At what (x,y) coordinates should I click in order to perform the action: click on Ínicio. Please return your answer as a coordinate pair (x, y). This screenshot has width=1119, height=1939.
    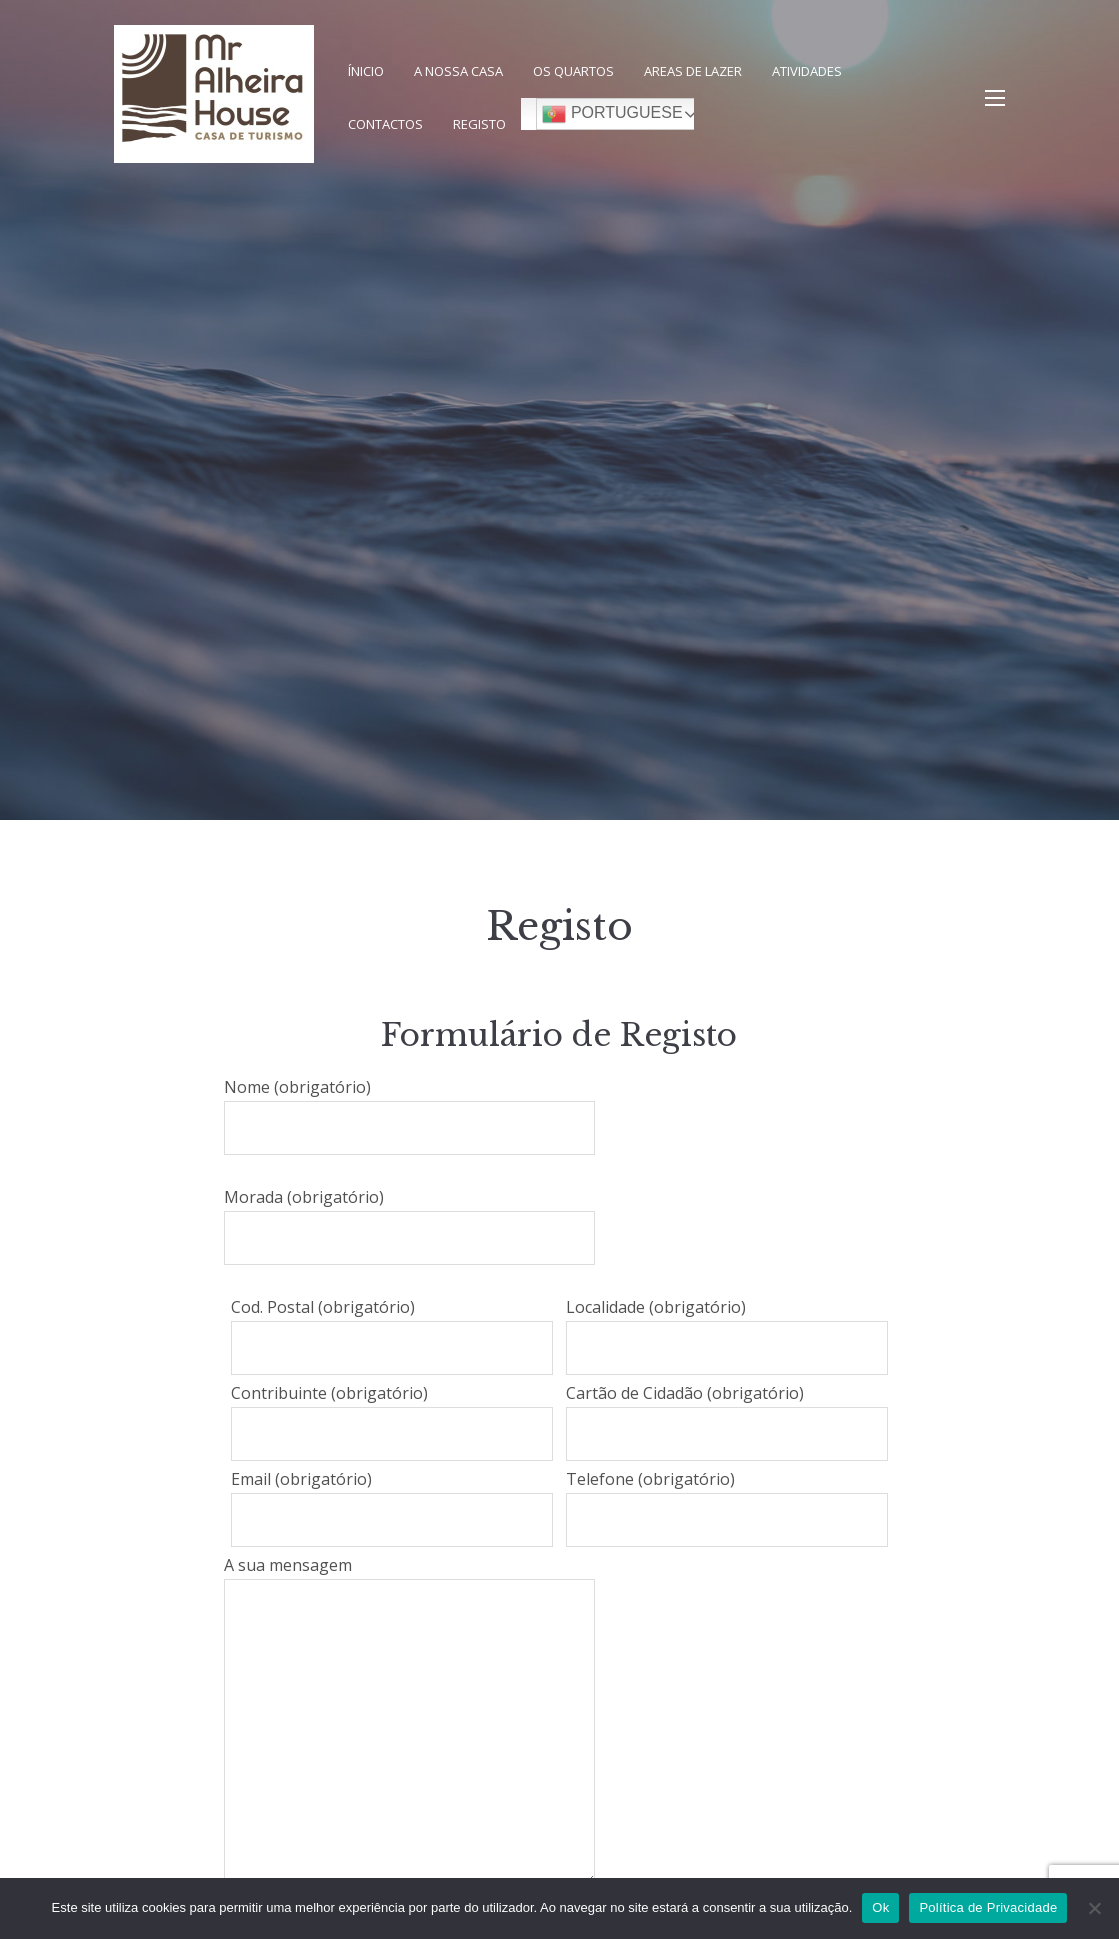
    Looking at the image, I should click on (366, 71).